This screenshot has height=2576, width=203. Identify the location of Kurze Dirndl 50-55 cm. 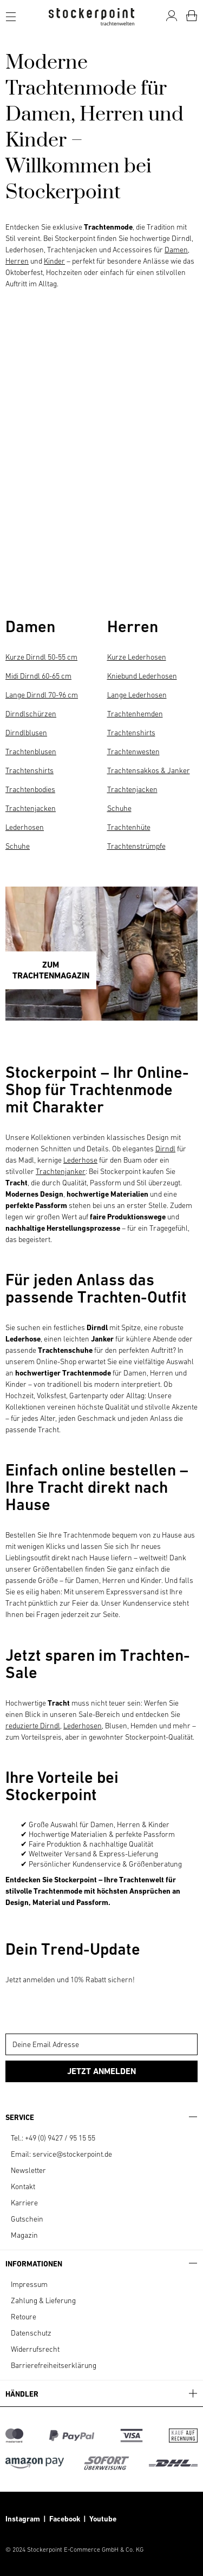
(41, 657).